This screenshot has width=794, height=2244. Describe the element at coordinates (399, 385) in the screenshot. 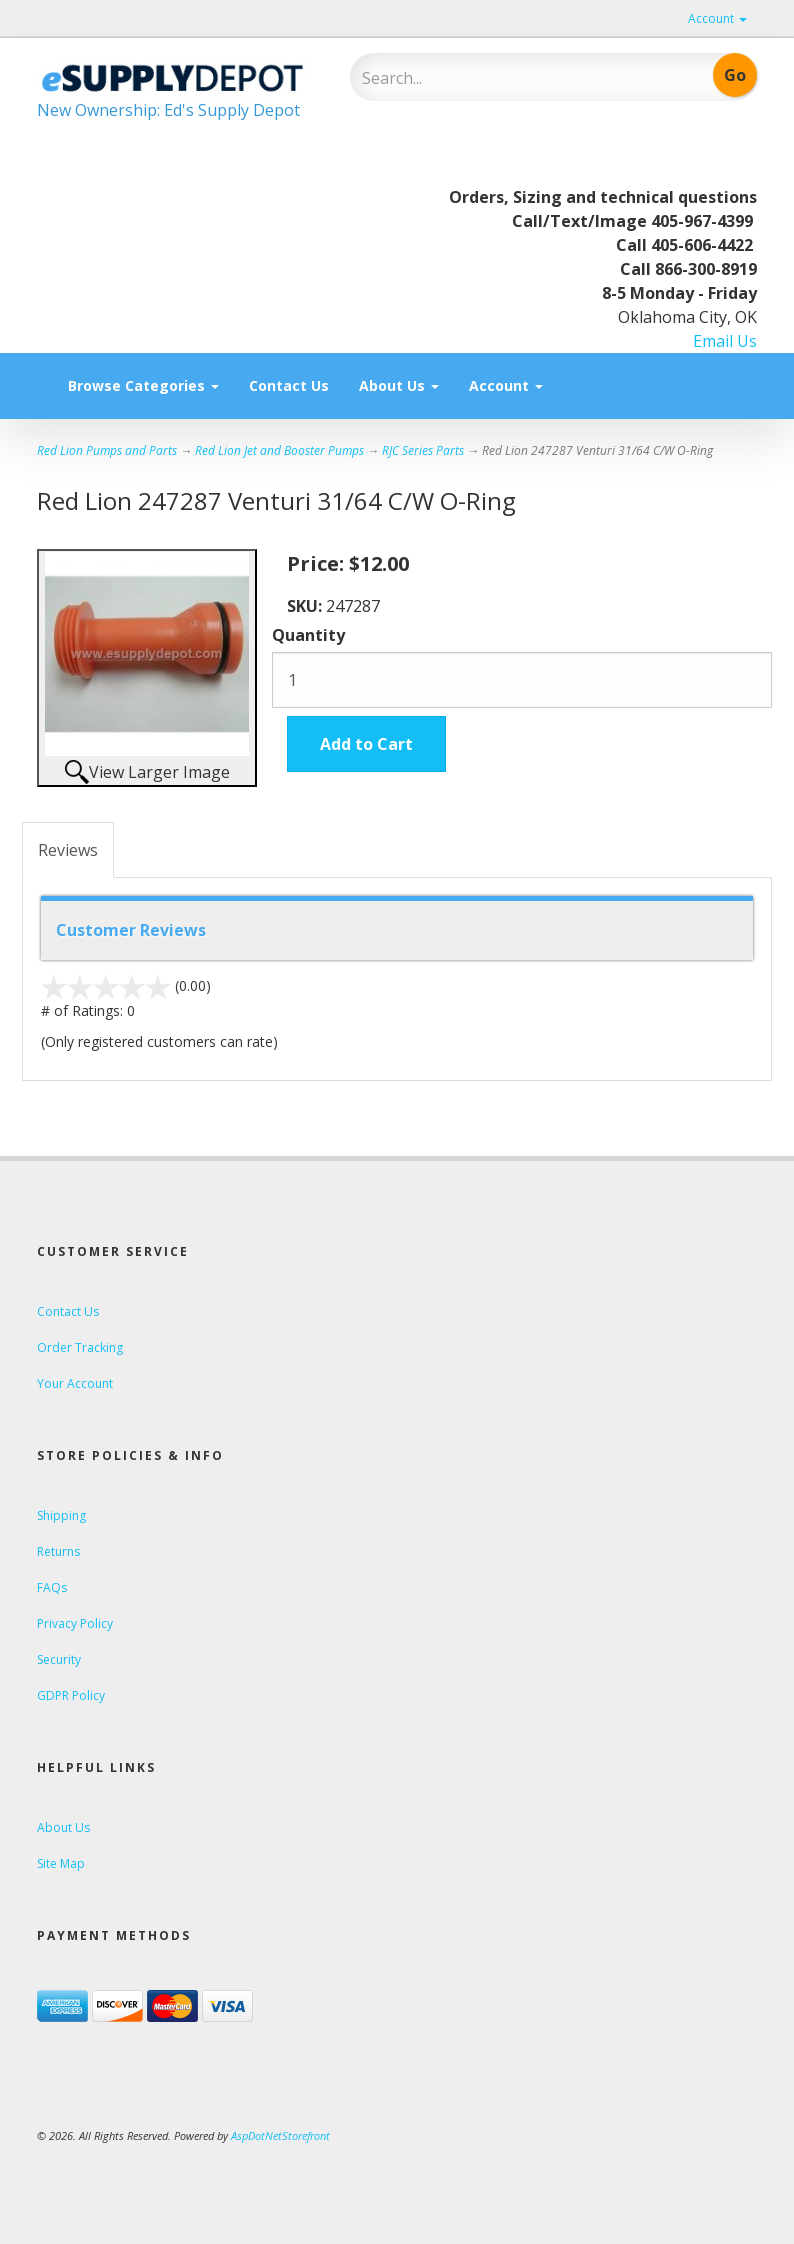

I see `About Us` at that location.